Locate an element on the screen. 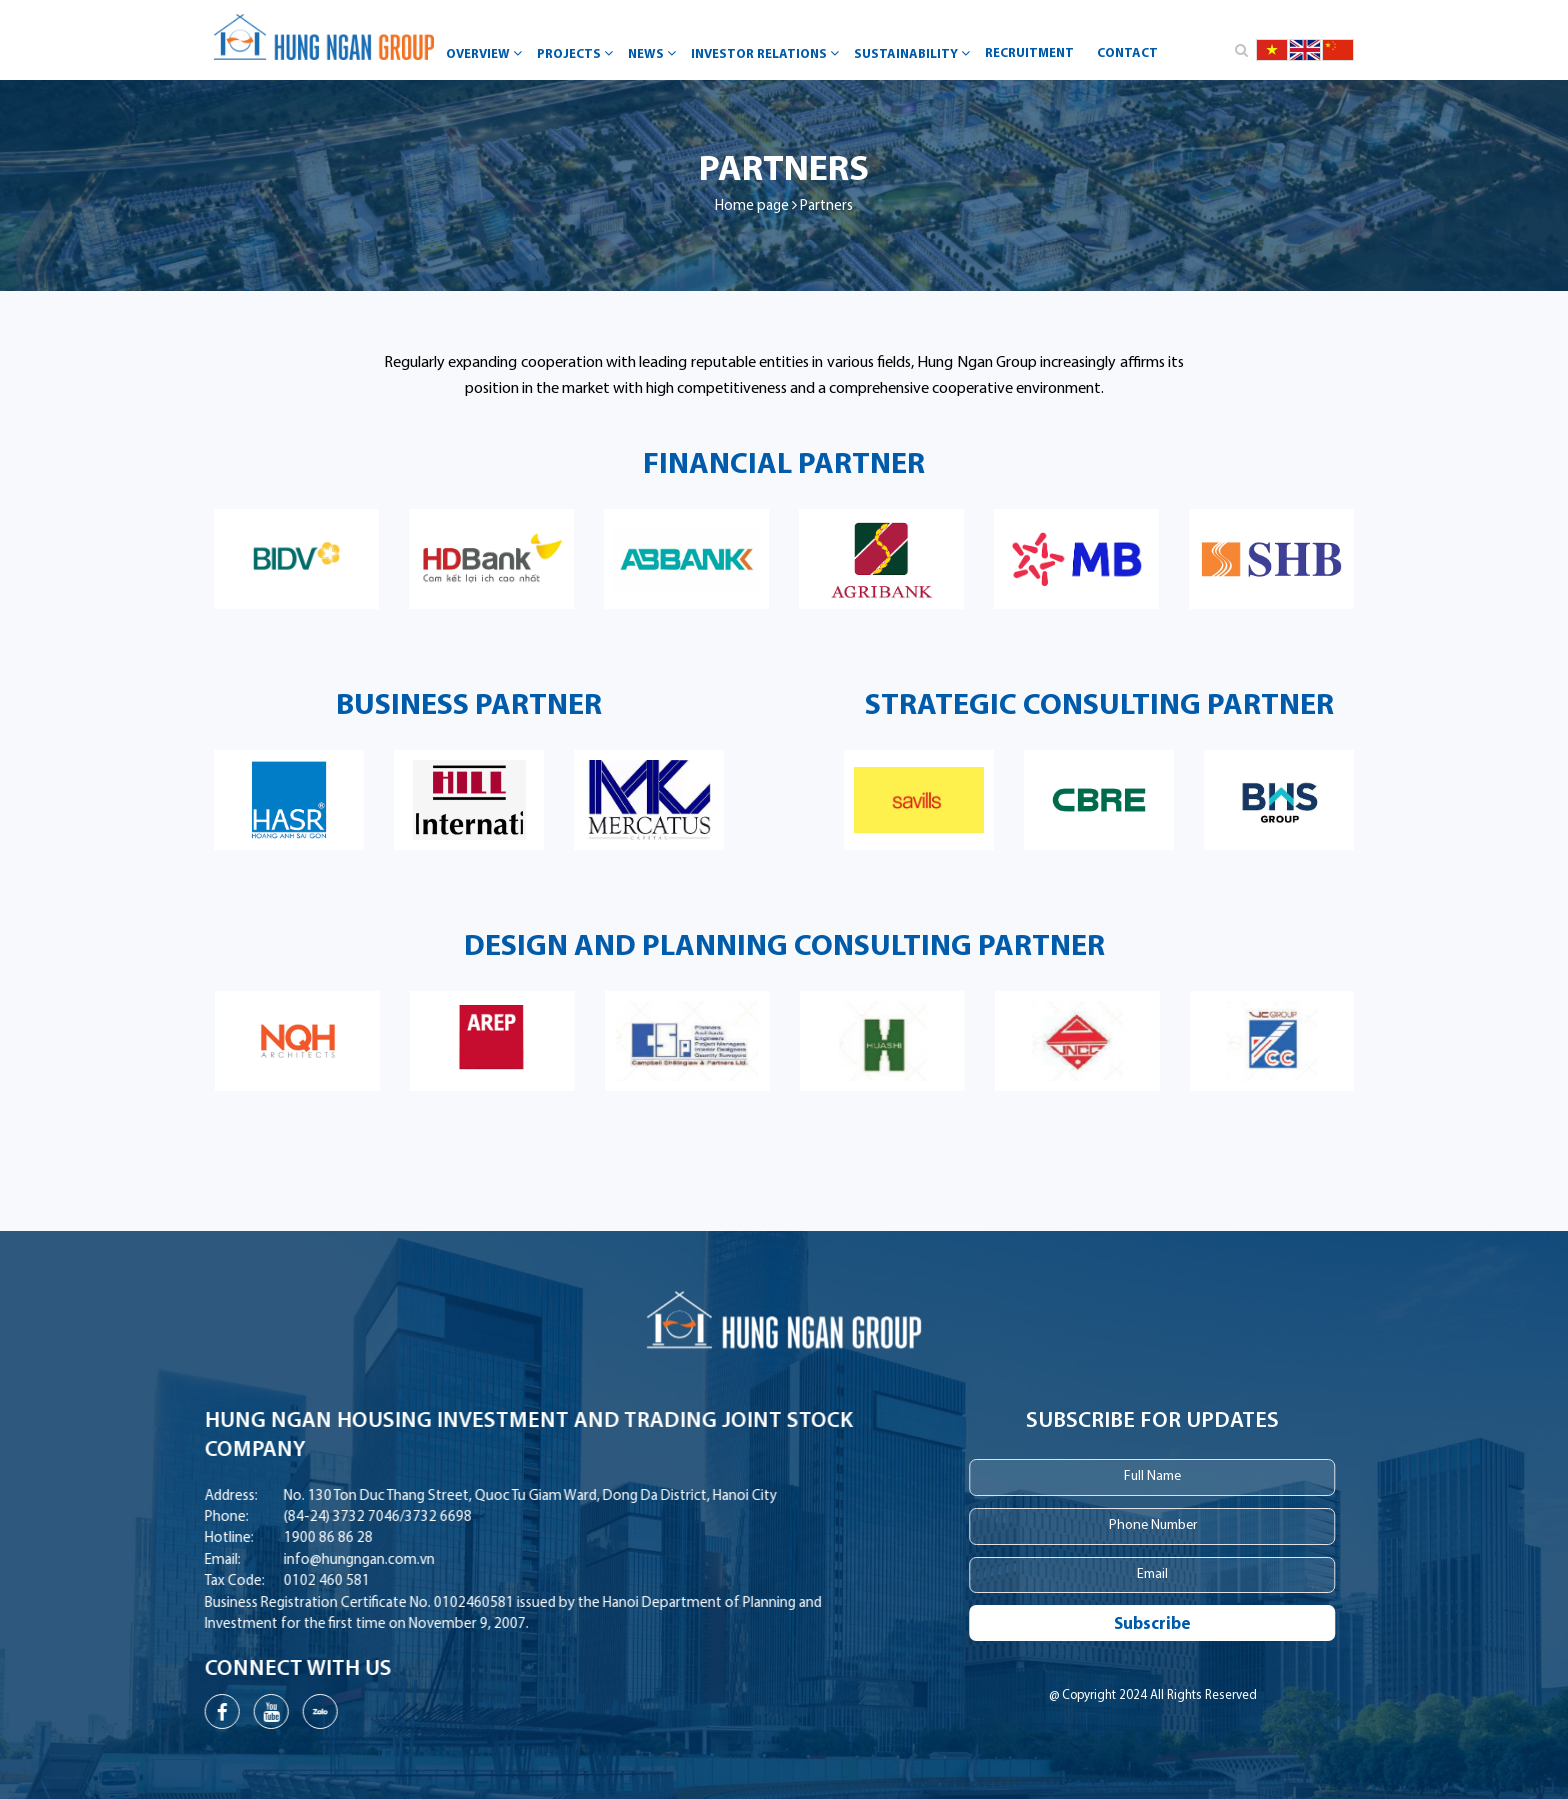  Overview is located at coordinates (486, 53).